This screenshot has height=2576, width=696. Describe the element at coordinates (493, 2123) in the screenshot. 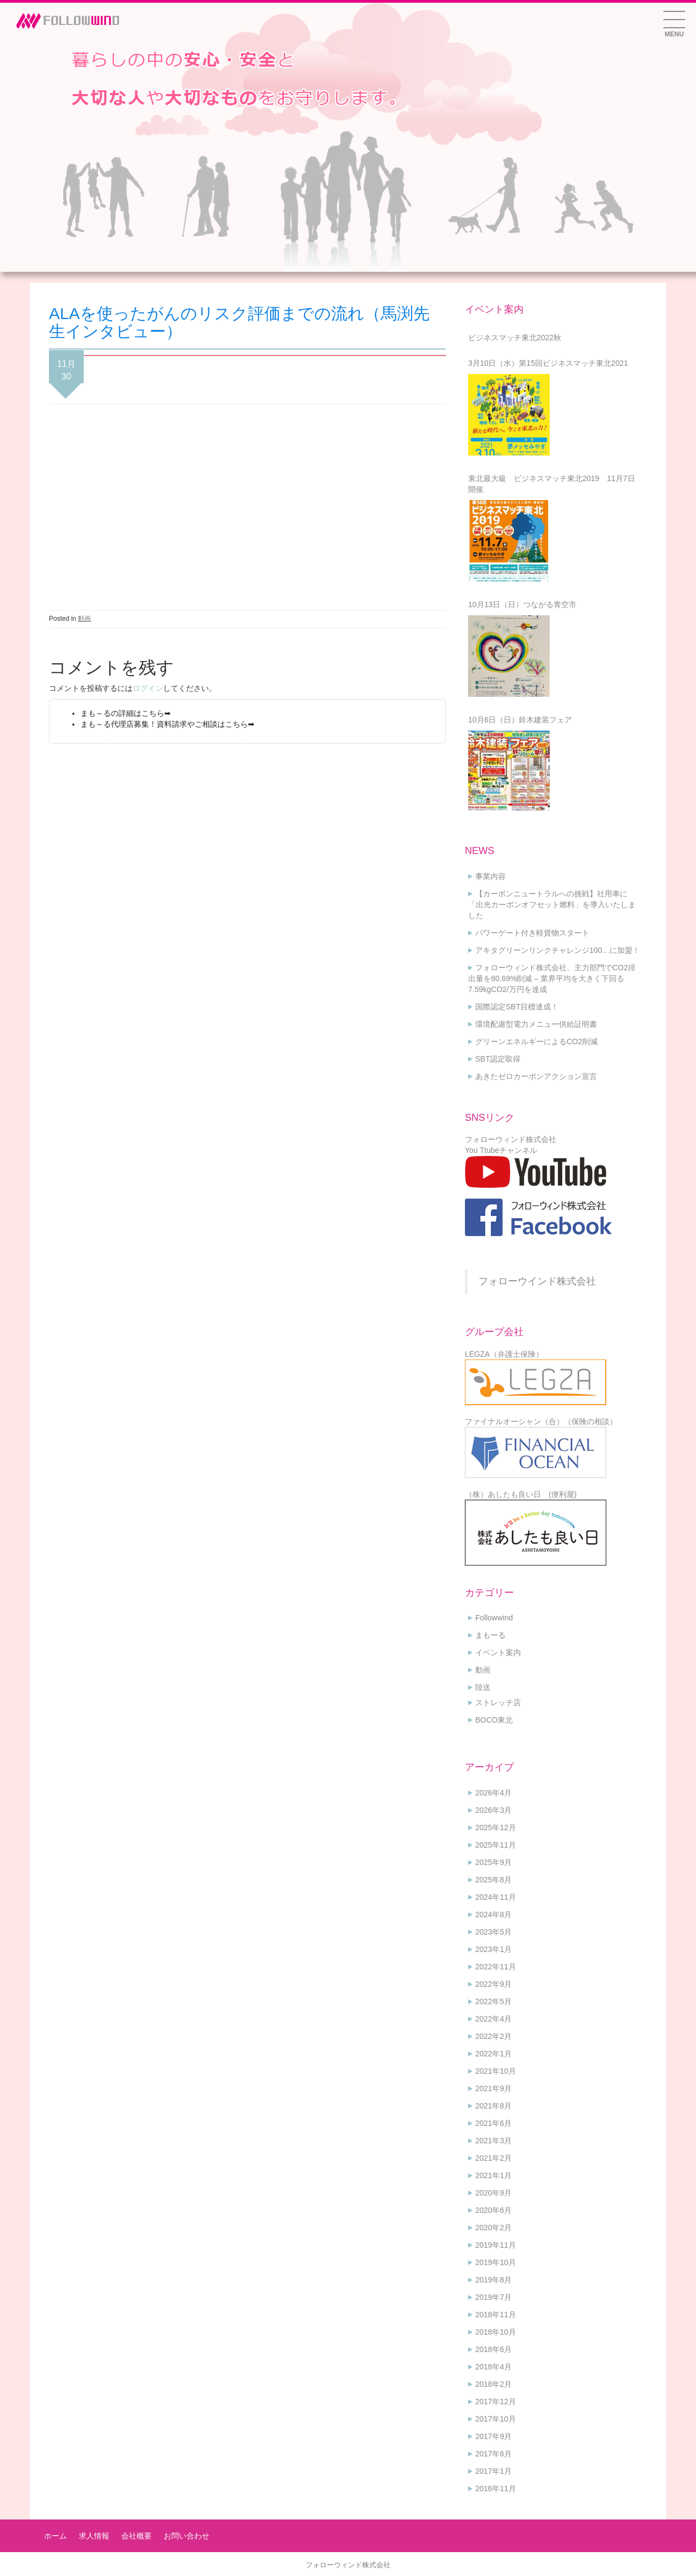

I see `2021年6月` at that location.